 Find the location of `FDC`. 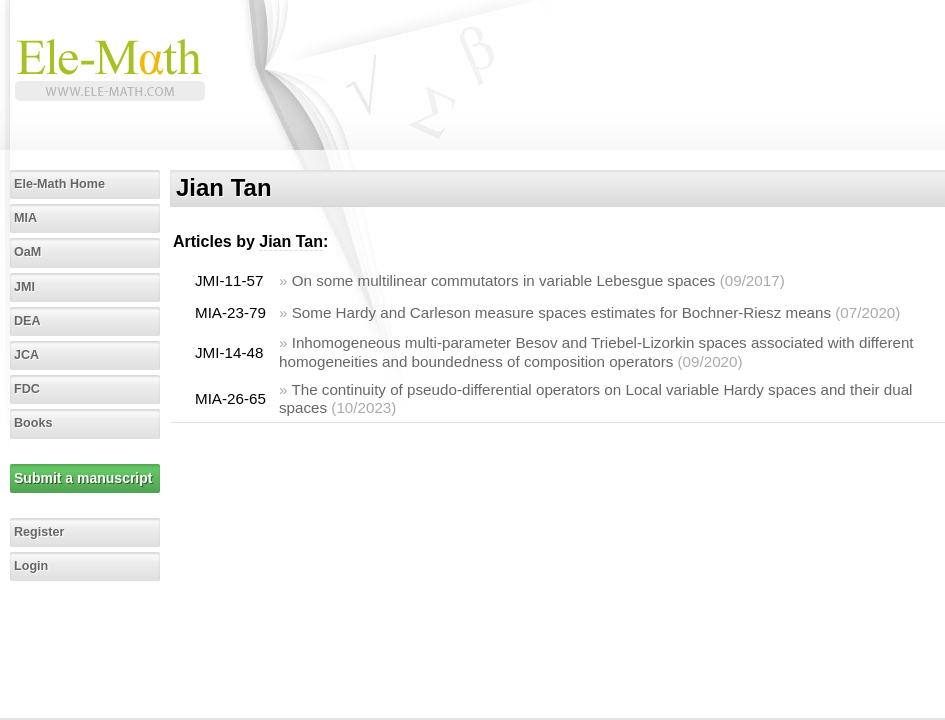

FDC is located at coordinates (27, 389).